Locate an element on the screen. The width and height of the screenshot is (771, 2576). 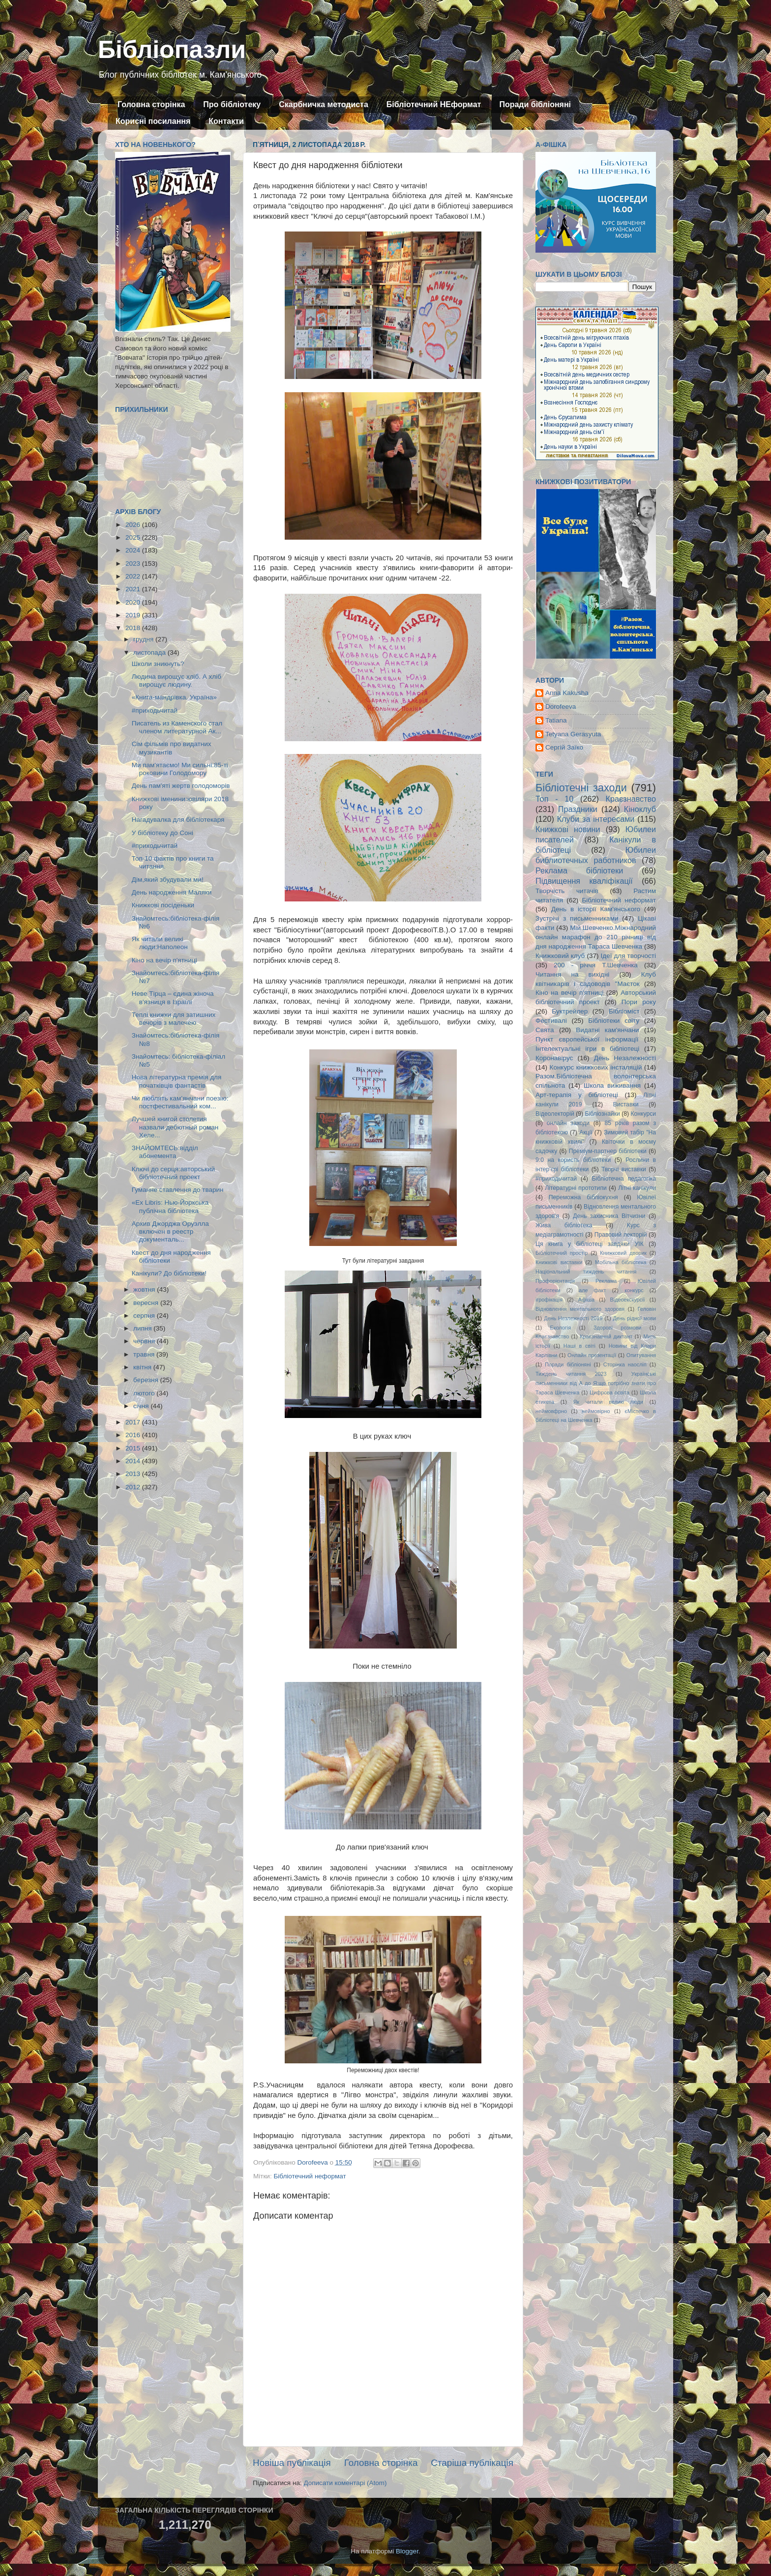
неймовфрно is located at coordinates (551, 1411).